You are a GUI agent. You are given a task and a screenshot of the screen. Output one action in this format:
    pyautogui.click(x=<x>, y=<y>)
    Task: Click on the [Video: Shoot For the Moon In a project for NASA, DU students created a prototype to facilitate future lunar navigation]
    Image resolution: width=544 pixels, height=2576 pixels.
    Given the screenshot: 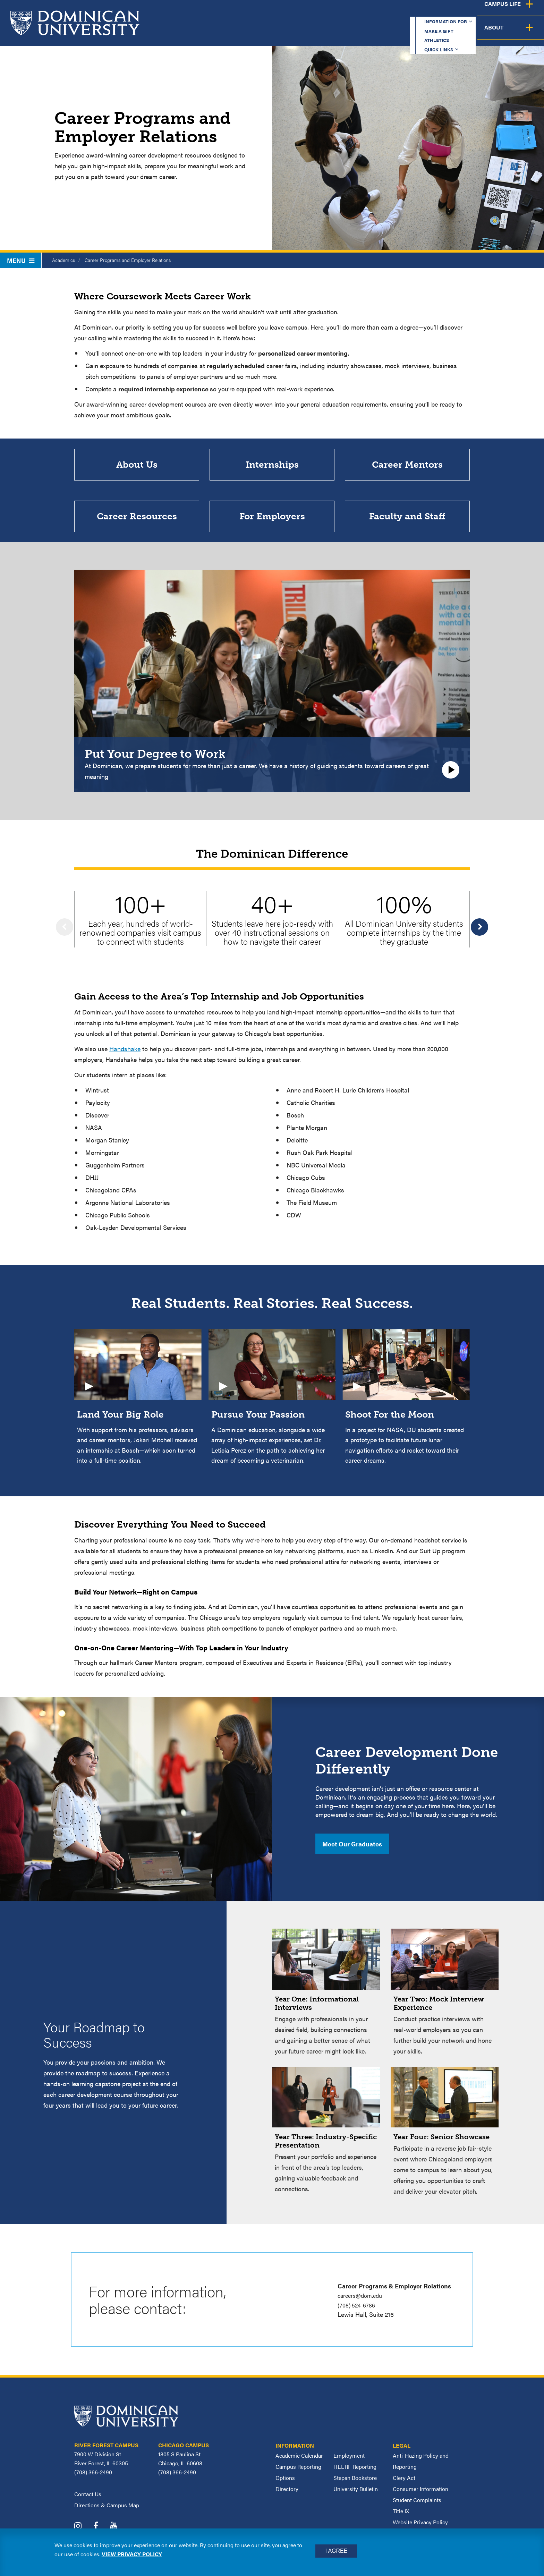 What is the action you would take?
    pyautogui.click(x=406, y=1403)
    